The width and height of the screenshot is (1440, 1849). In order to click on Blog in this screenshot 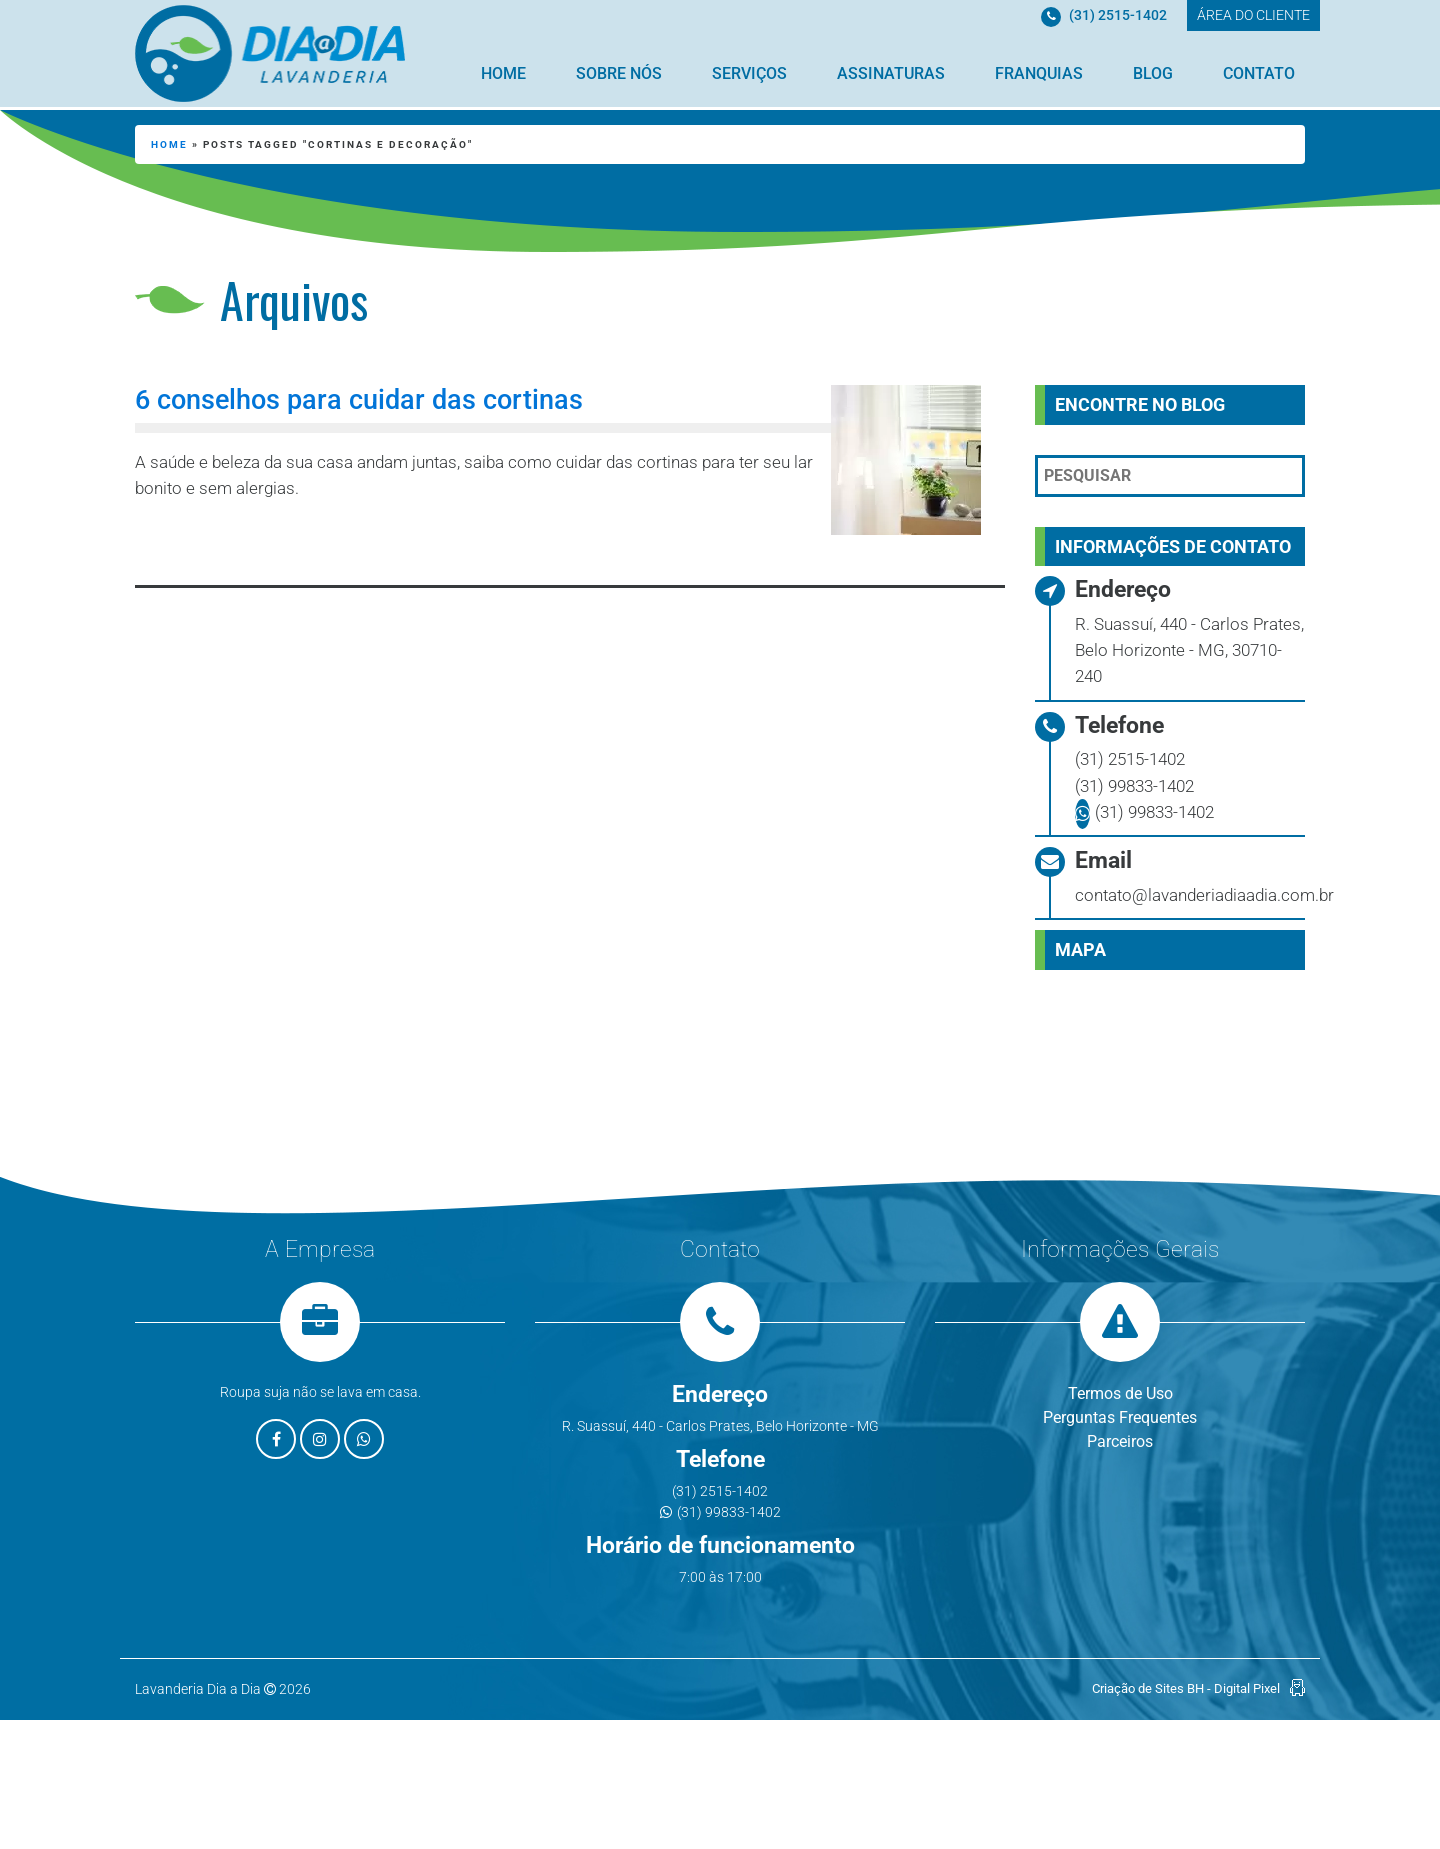, I will do `click(1153, 73)`.